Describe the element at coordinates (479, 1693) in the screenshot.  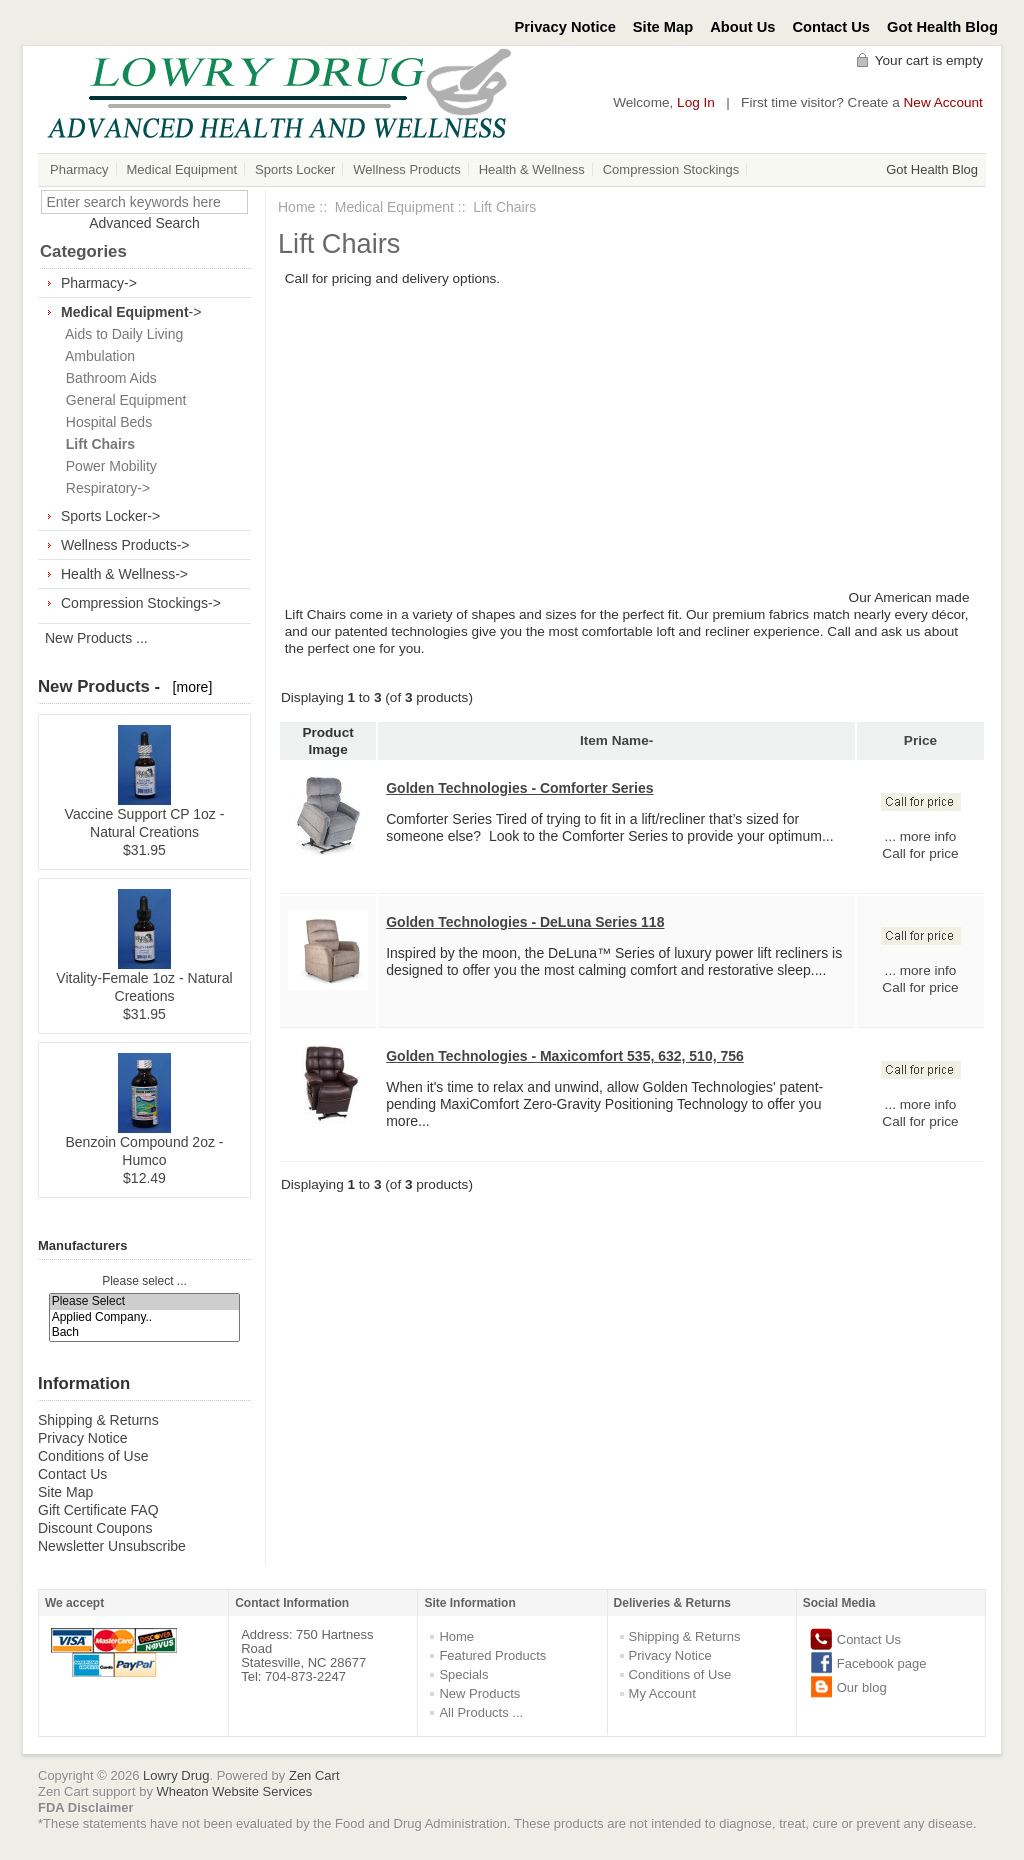
I see `New Products` at that location.